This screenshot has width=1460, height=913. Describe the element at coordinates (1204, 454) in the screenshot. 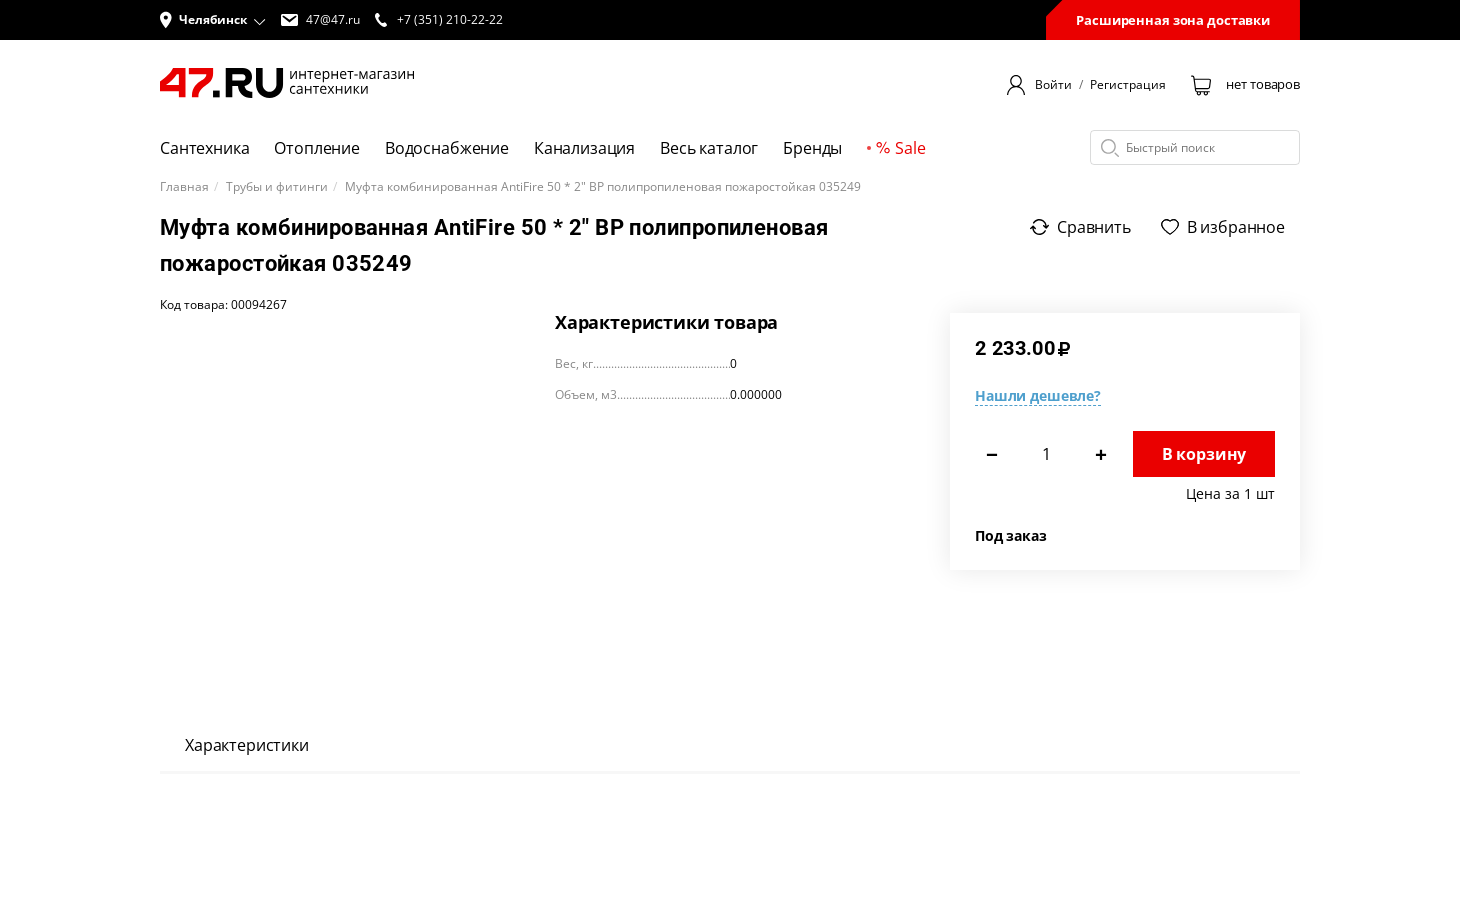

I see `В корзину` at that location.